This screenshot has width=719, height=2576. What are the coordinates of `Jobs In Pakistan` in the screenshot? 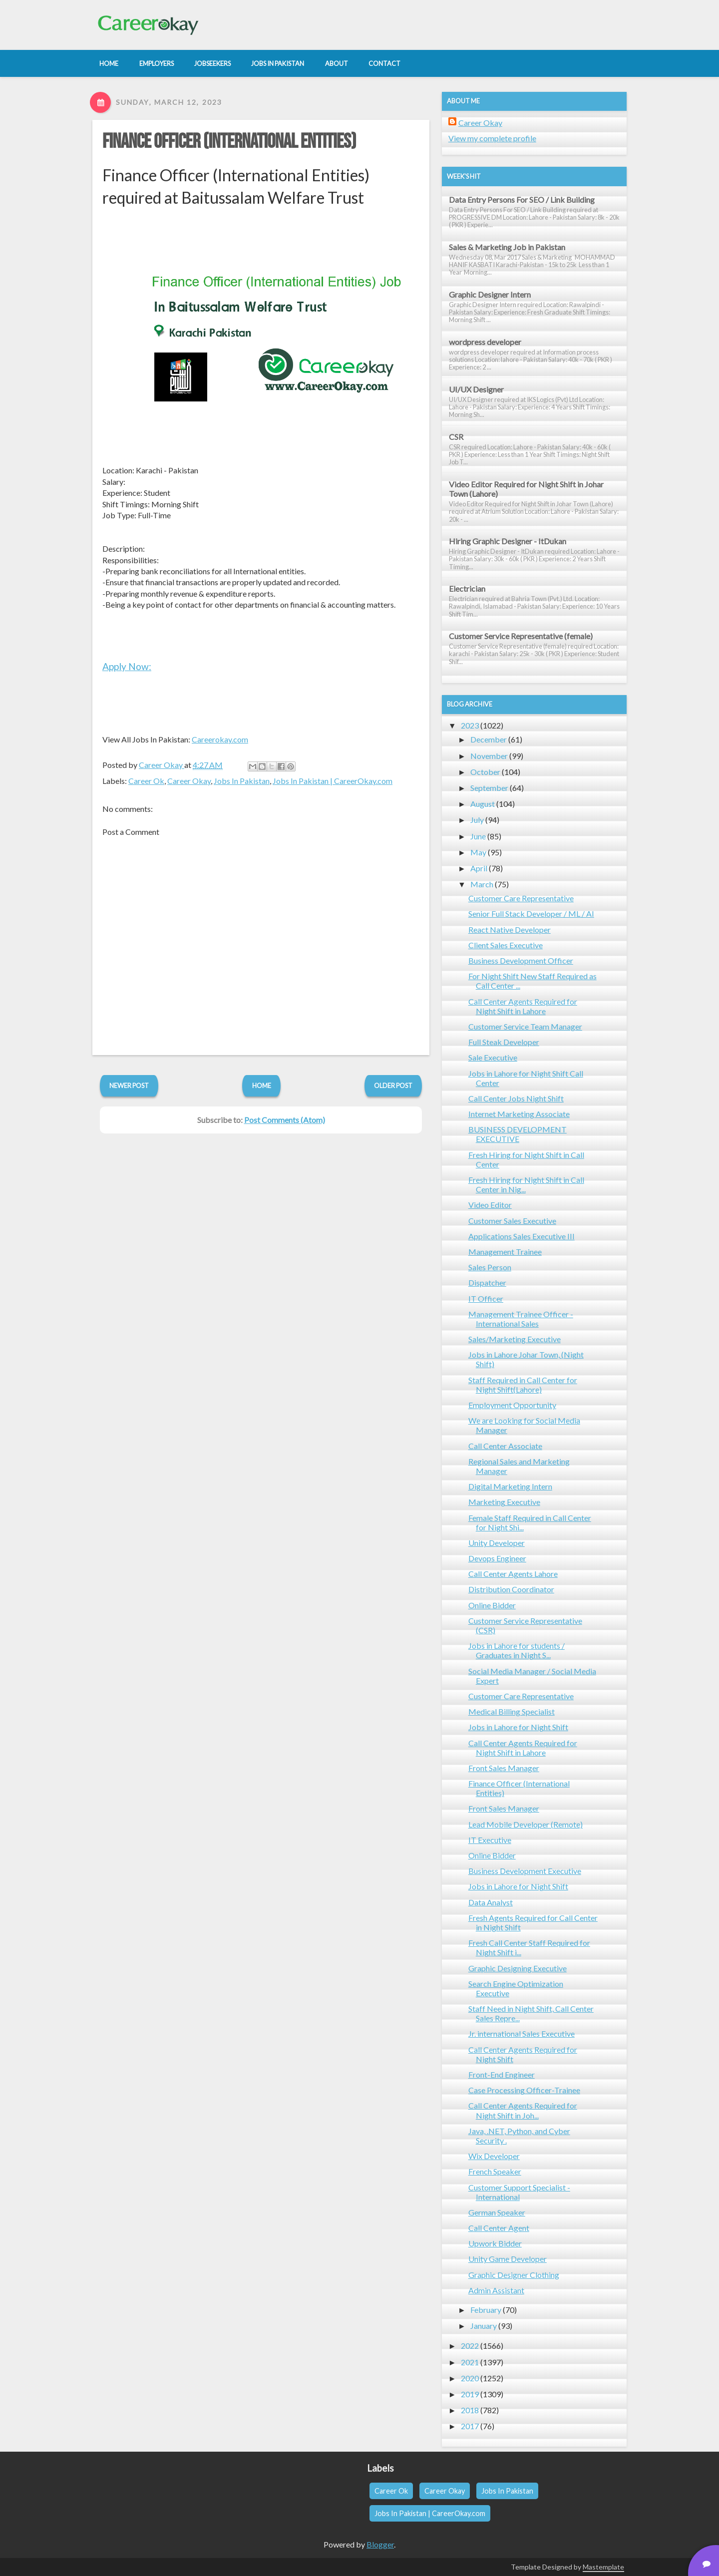 It's located at (242, 780).